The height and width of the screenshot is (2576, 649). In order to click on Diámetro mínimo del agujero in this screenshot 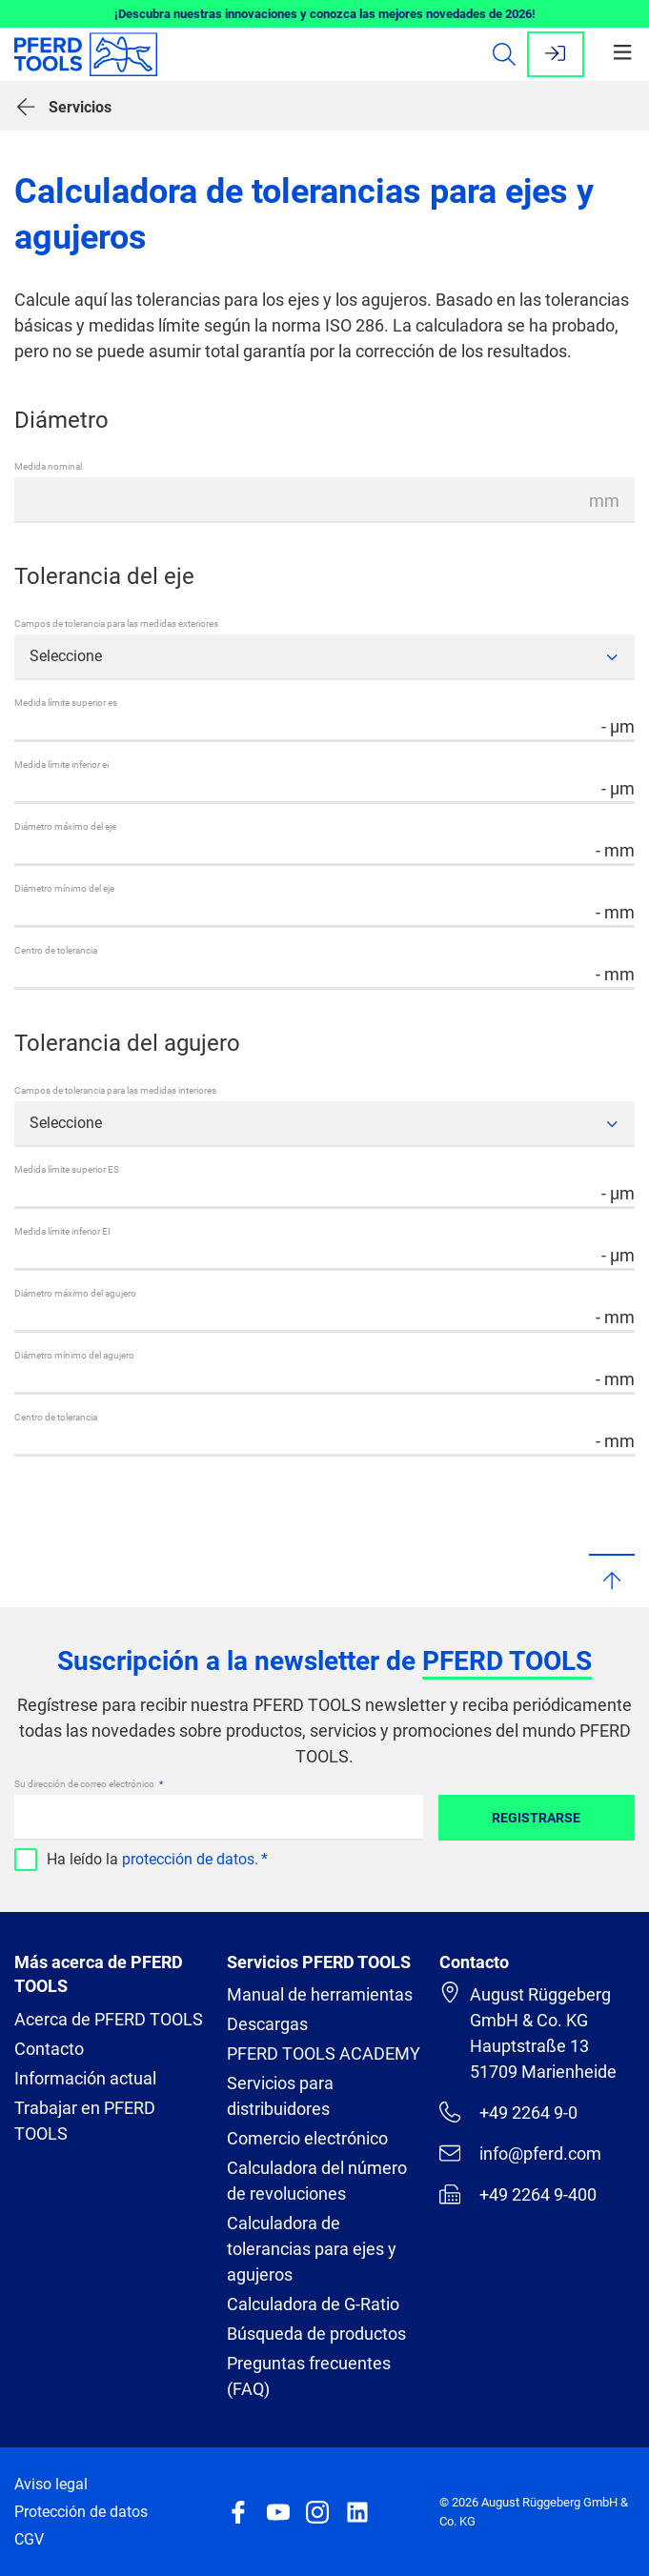, I will do `click(74, 1355)`.